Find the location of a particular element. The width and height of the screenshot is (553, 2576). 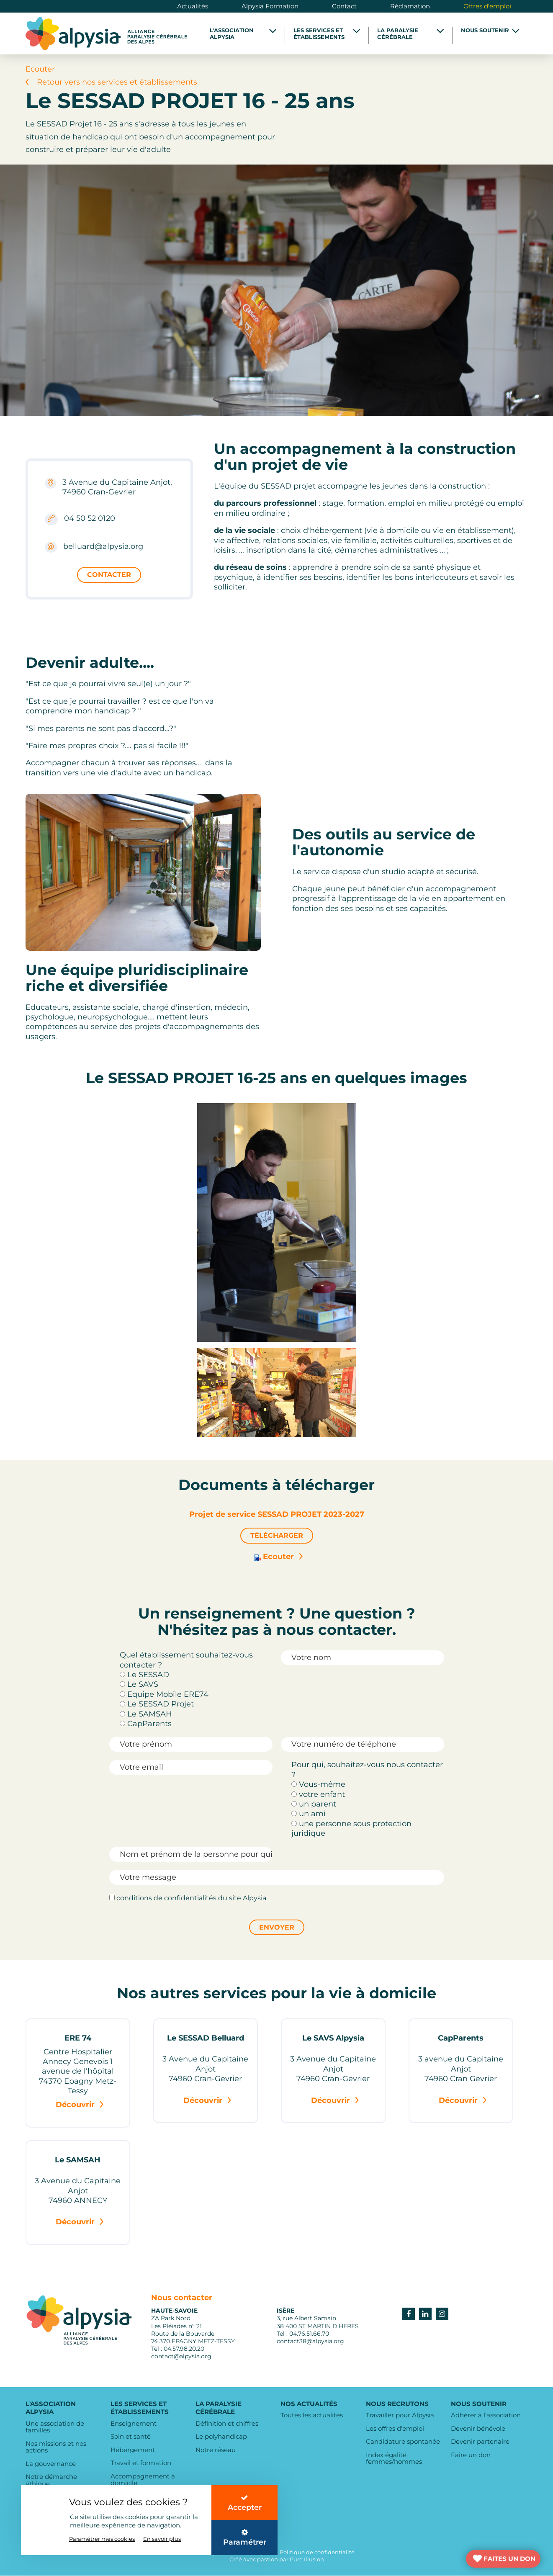

Découvrir is located at coordinates (79, 2105).